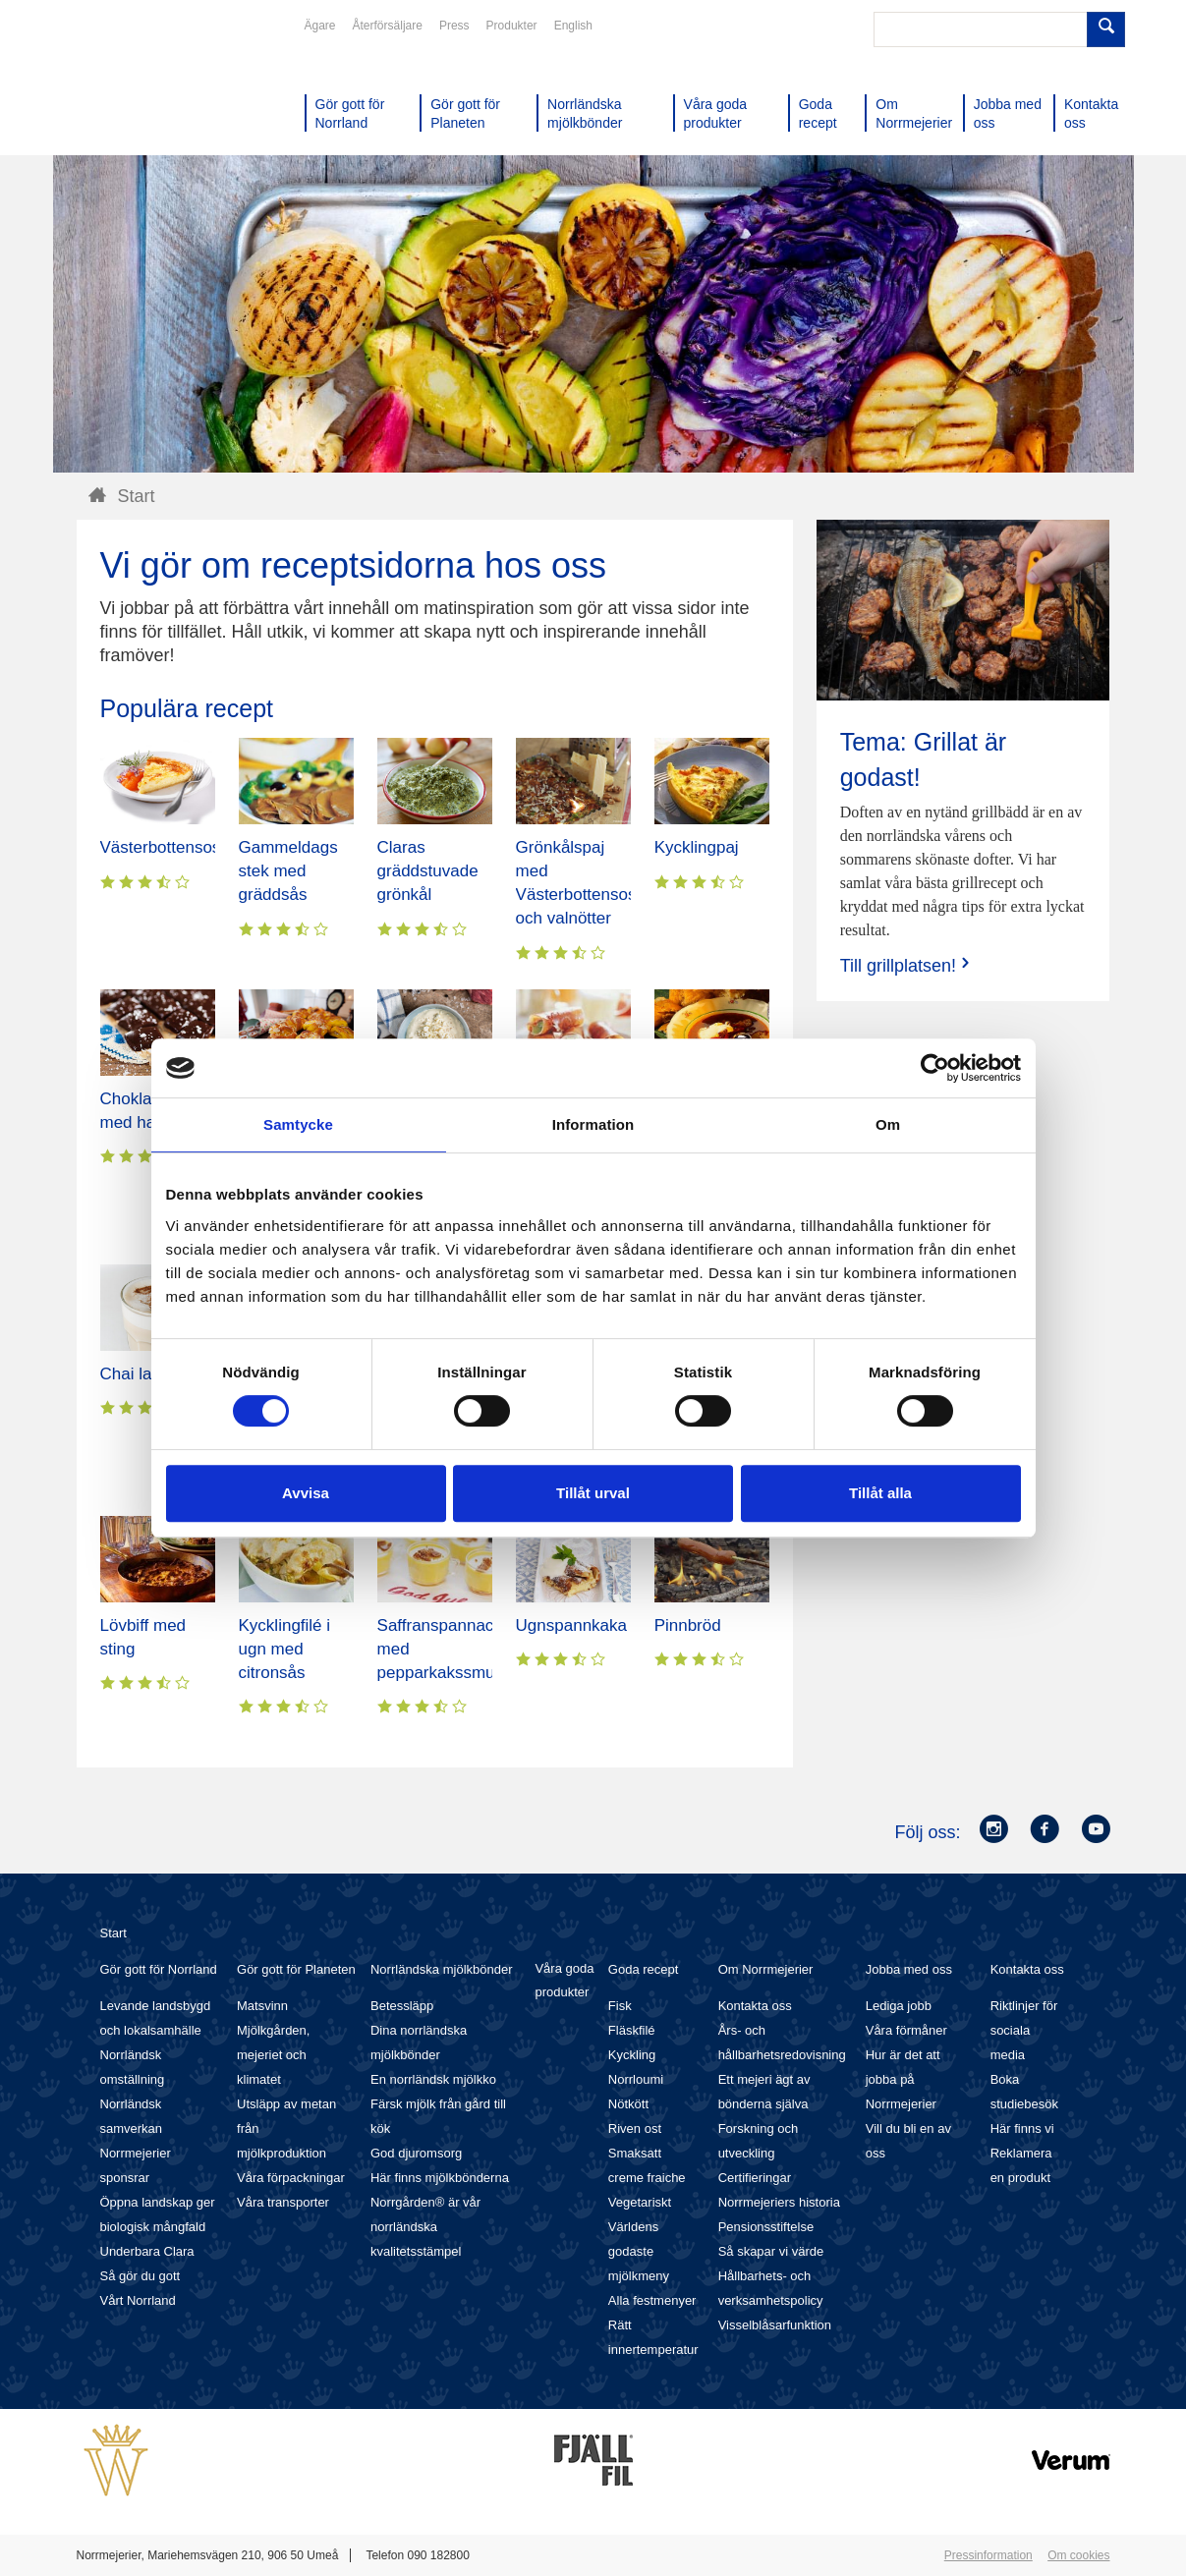 This screenshot has width=1186, height=2576. What do you see at coordinates (283, 2202) in the screenshot?
I see `Våra transporter` at bounding box center [283, 2202].